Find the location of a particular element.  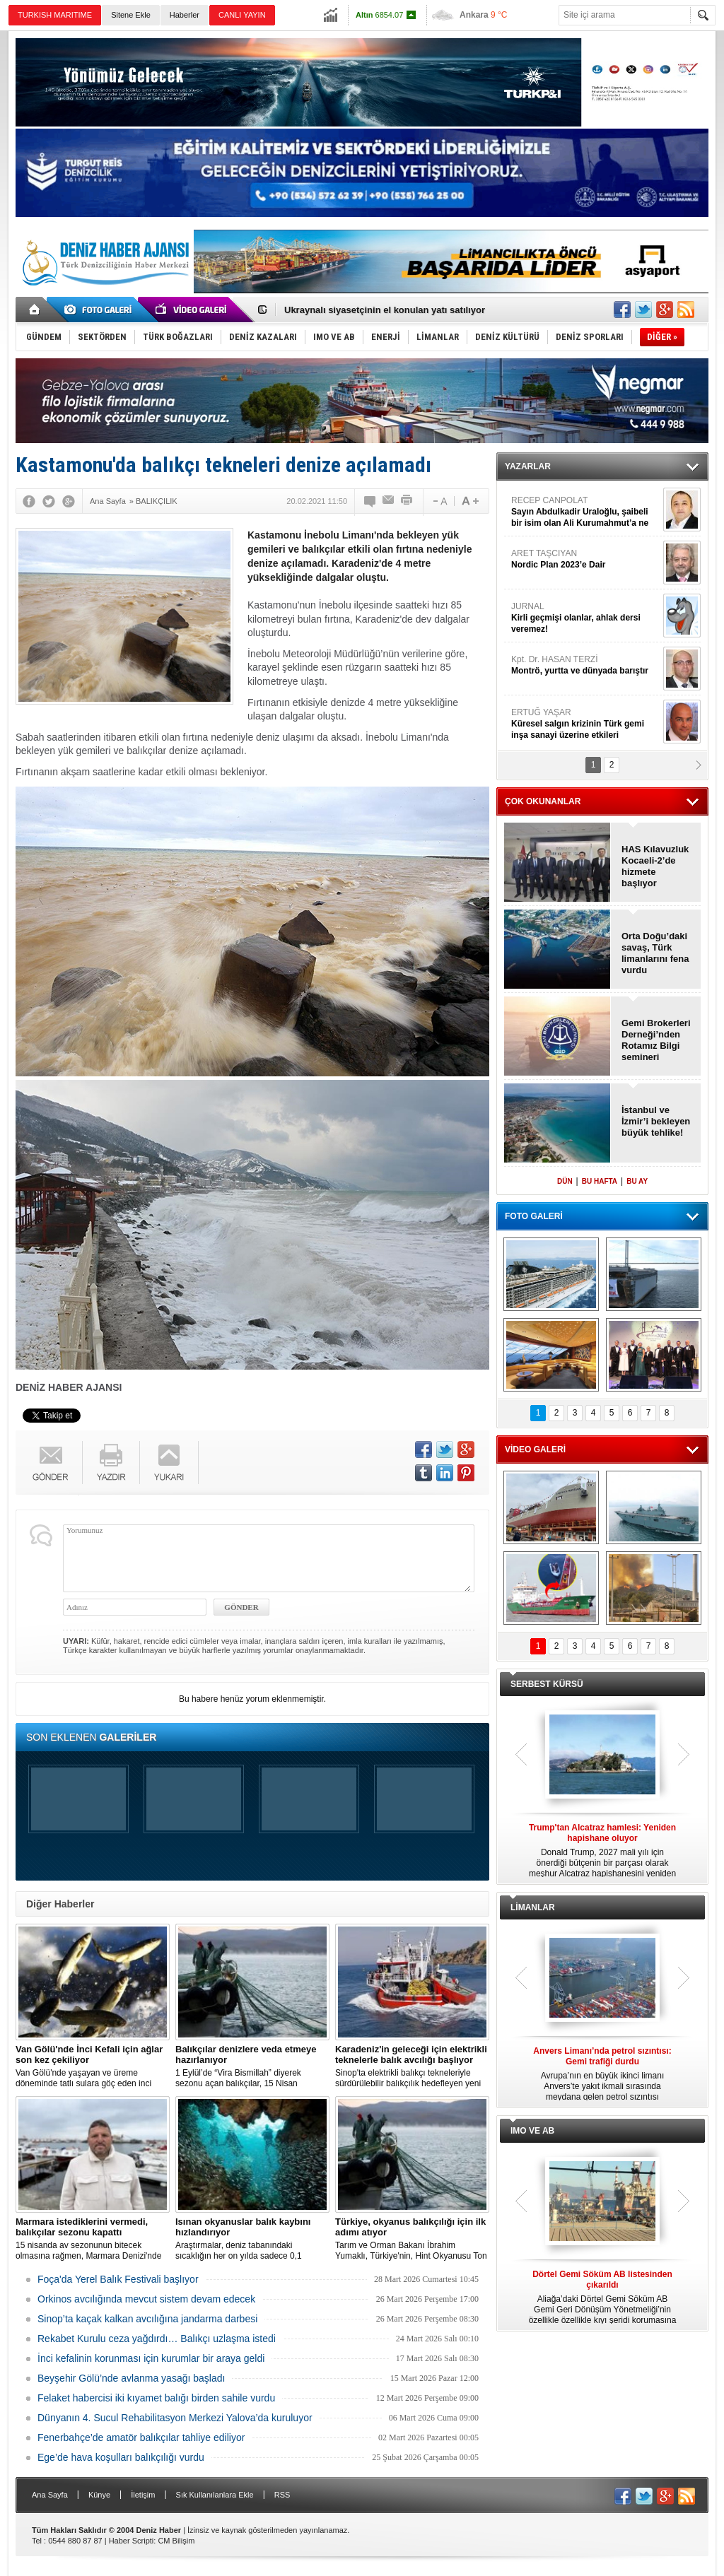

İnci kefalinin korunması için kurumlar bir araya geldi is located at coordinates (150, 2358).